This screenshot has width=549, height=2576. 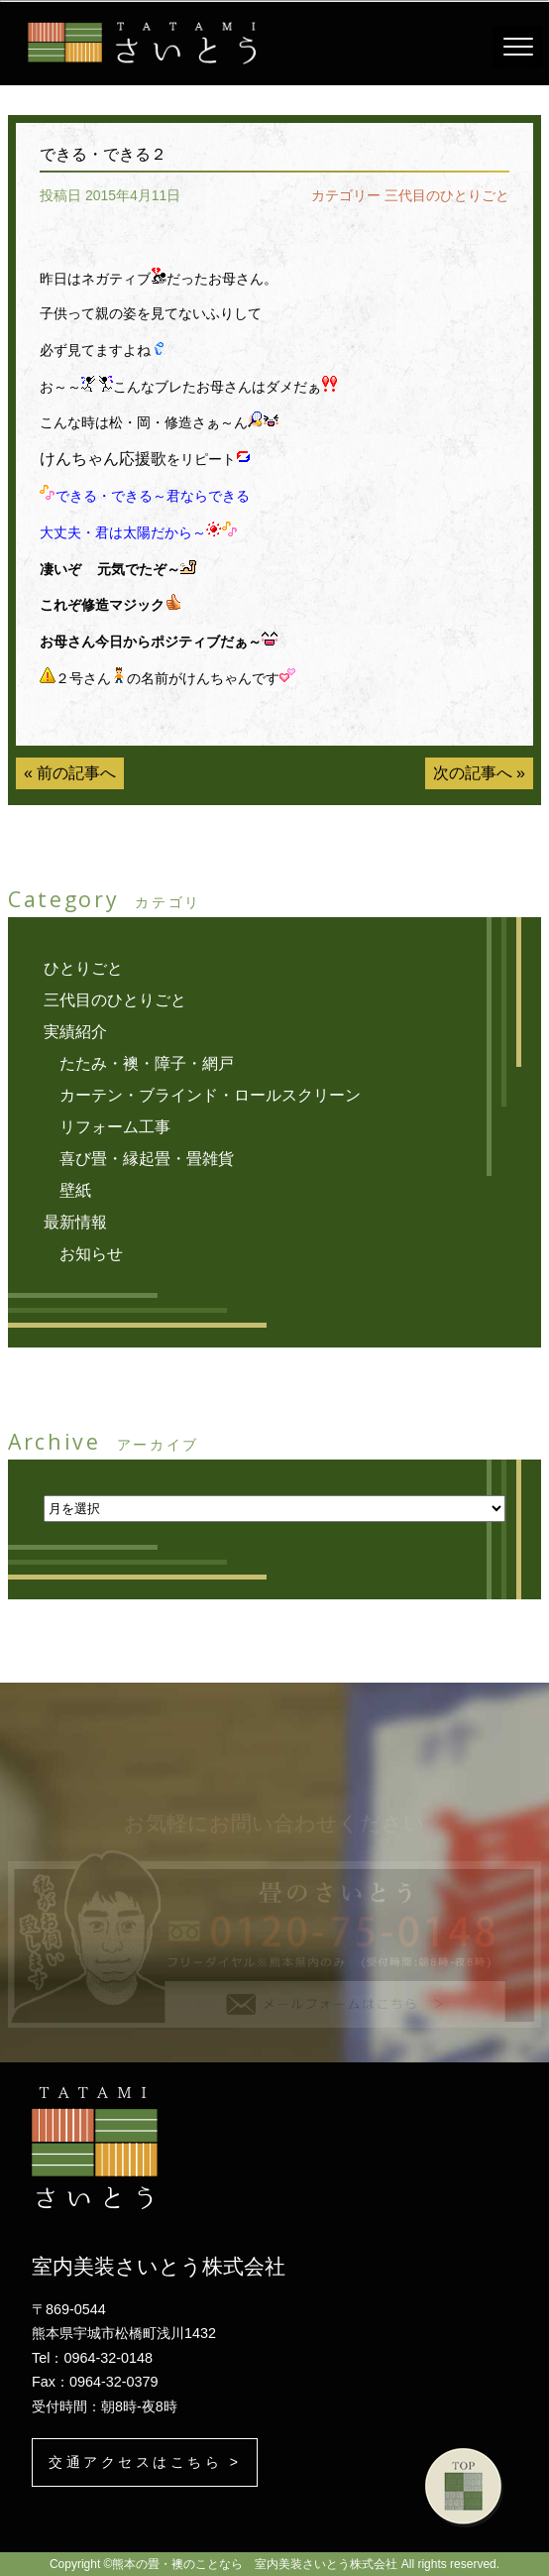 I want to click on 三代目のひとりごと, so click(x=446, y=195).